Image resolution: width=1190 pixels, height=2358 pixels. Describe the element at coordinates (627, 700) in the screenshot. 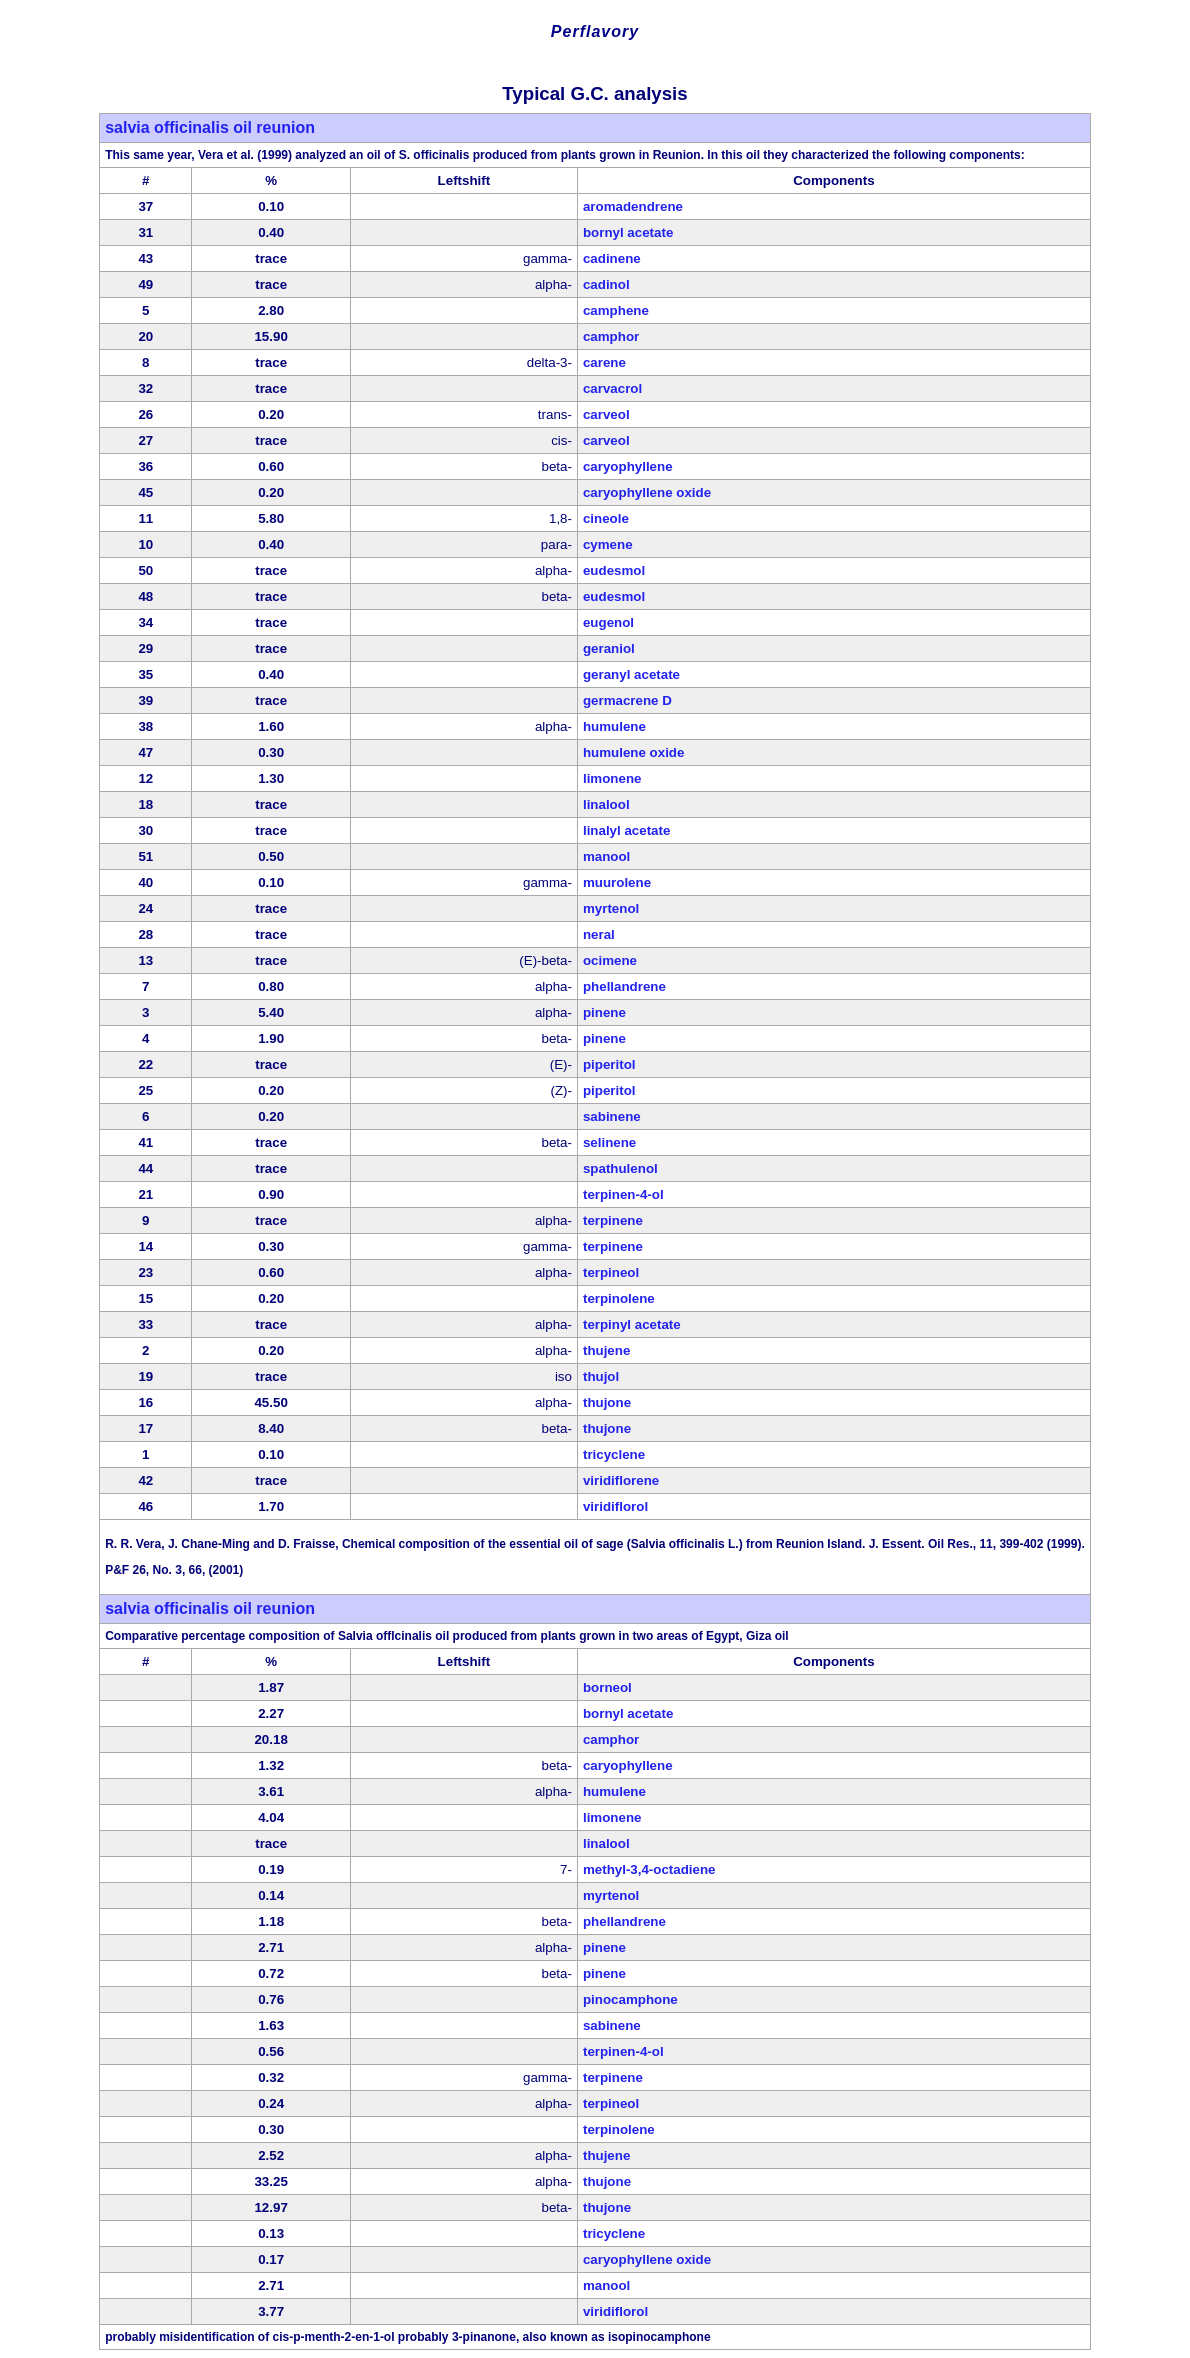

I see `germacrene D` at that location.